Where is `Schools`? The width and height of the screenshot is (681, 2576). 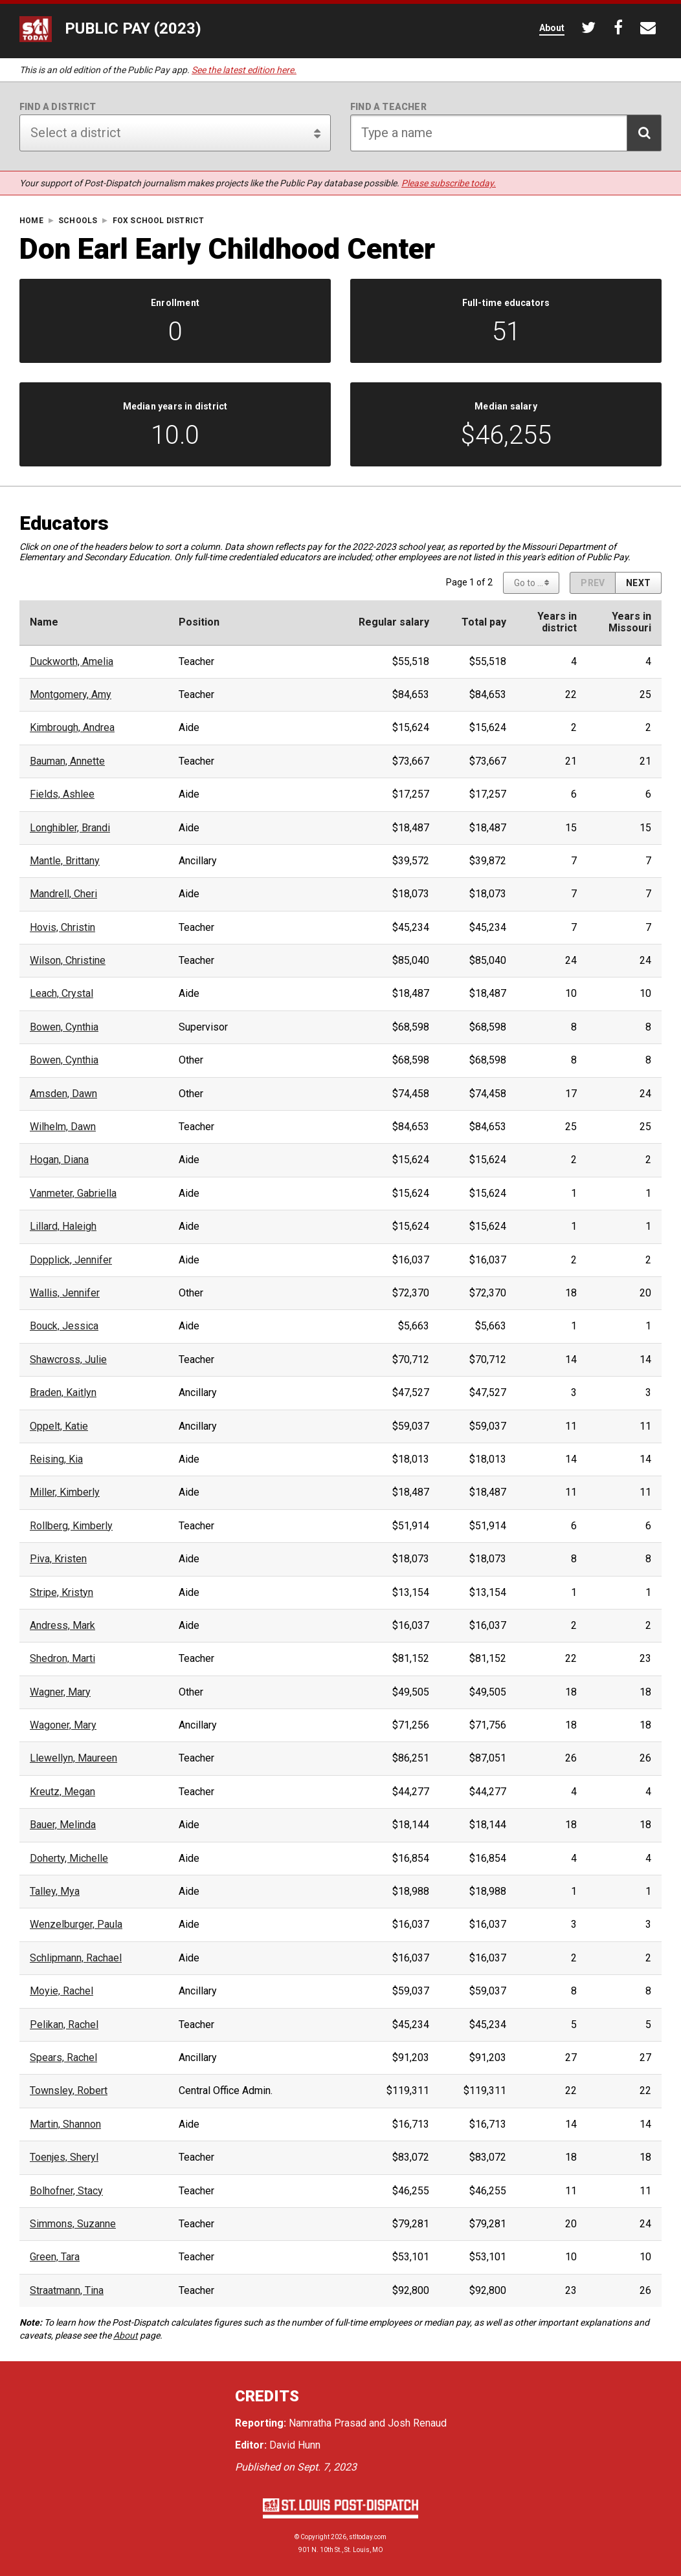 Schools is located at coordinates (77, 221).